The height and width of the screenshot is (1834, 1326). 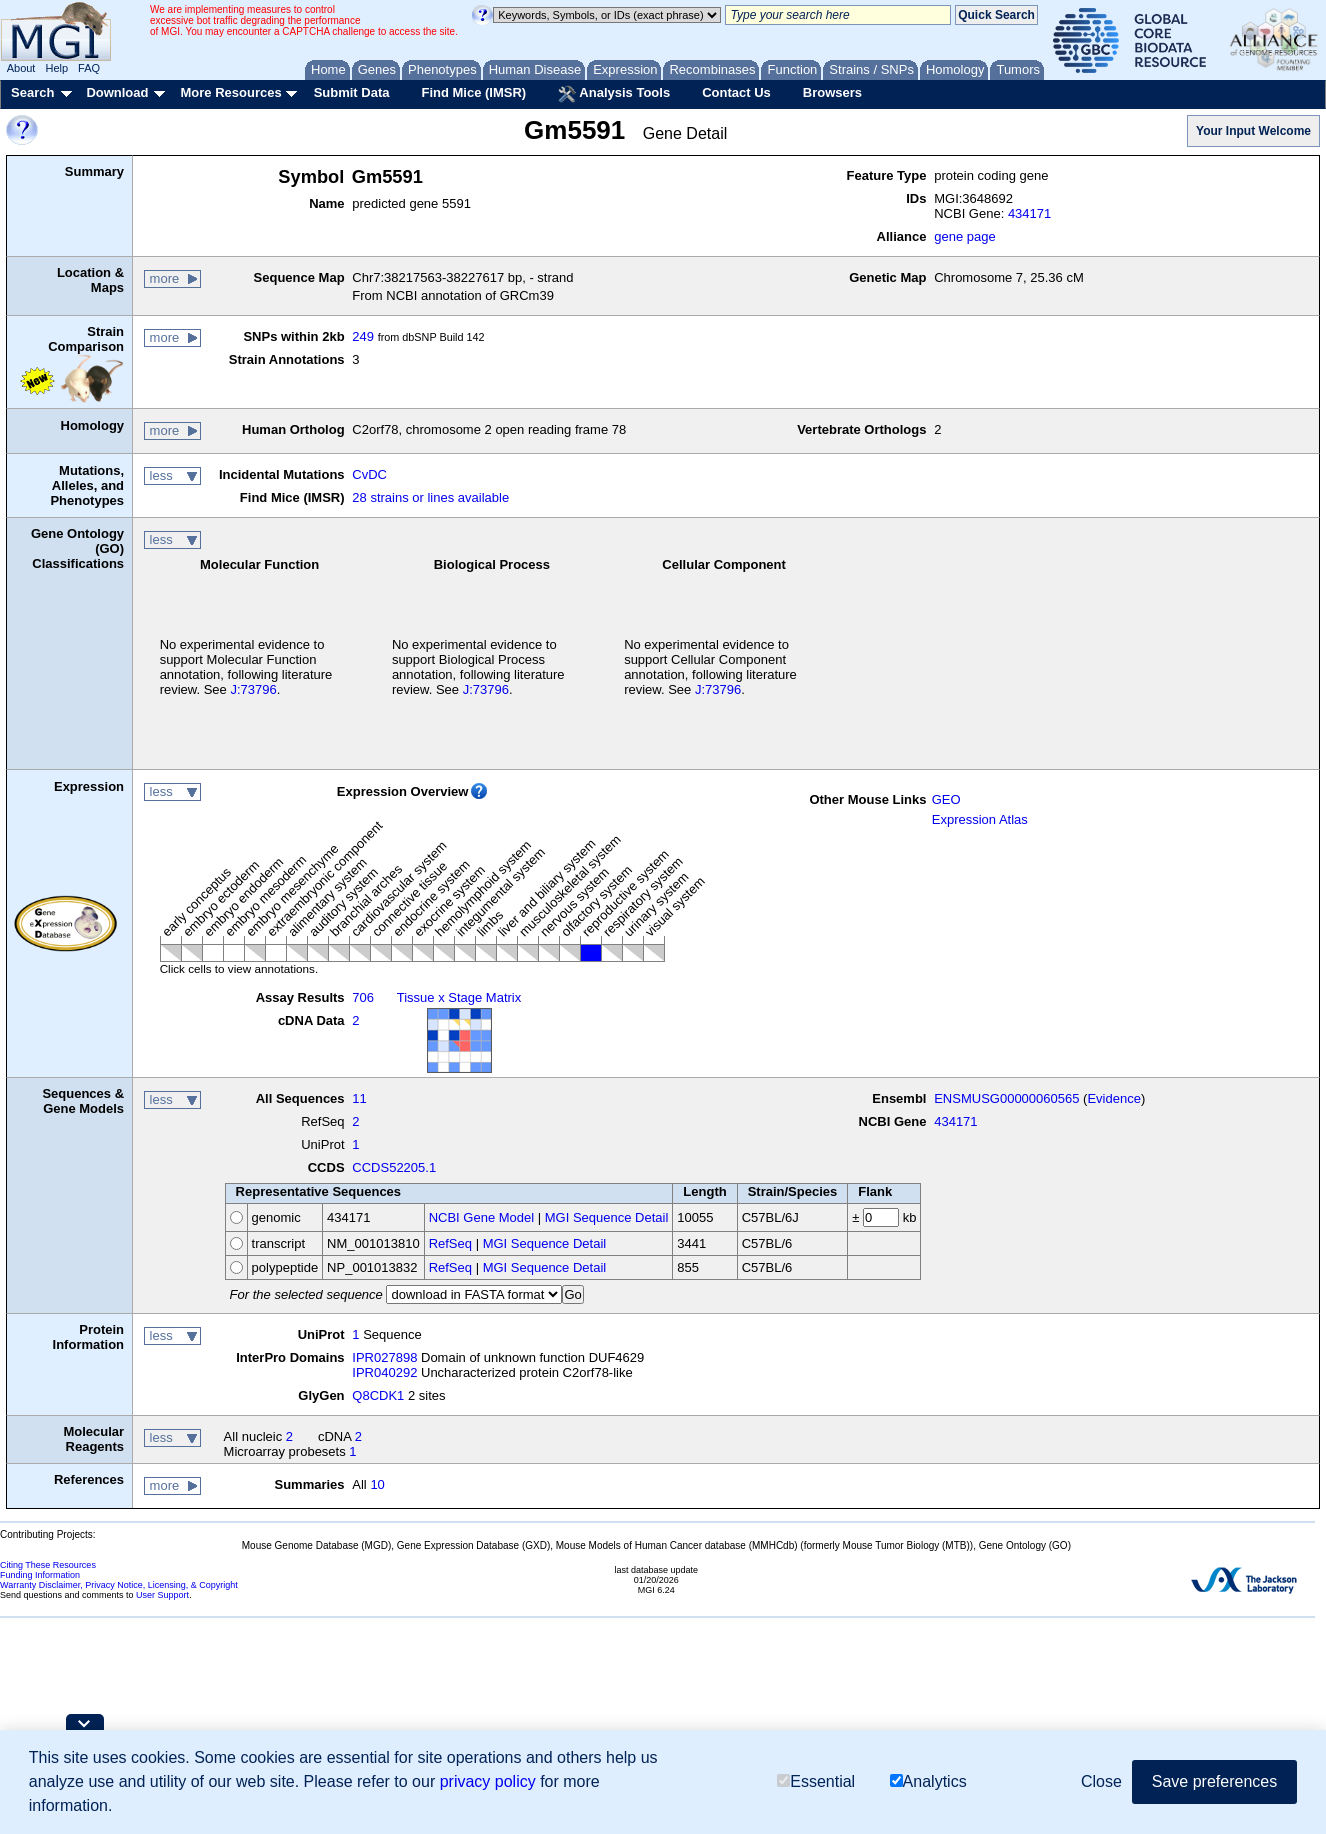 What do you see at coordinates (614, 94) in the screenshot?
I see `Analysis Tools` at bounding box center [614, 94].